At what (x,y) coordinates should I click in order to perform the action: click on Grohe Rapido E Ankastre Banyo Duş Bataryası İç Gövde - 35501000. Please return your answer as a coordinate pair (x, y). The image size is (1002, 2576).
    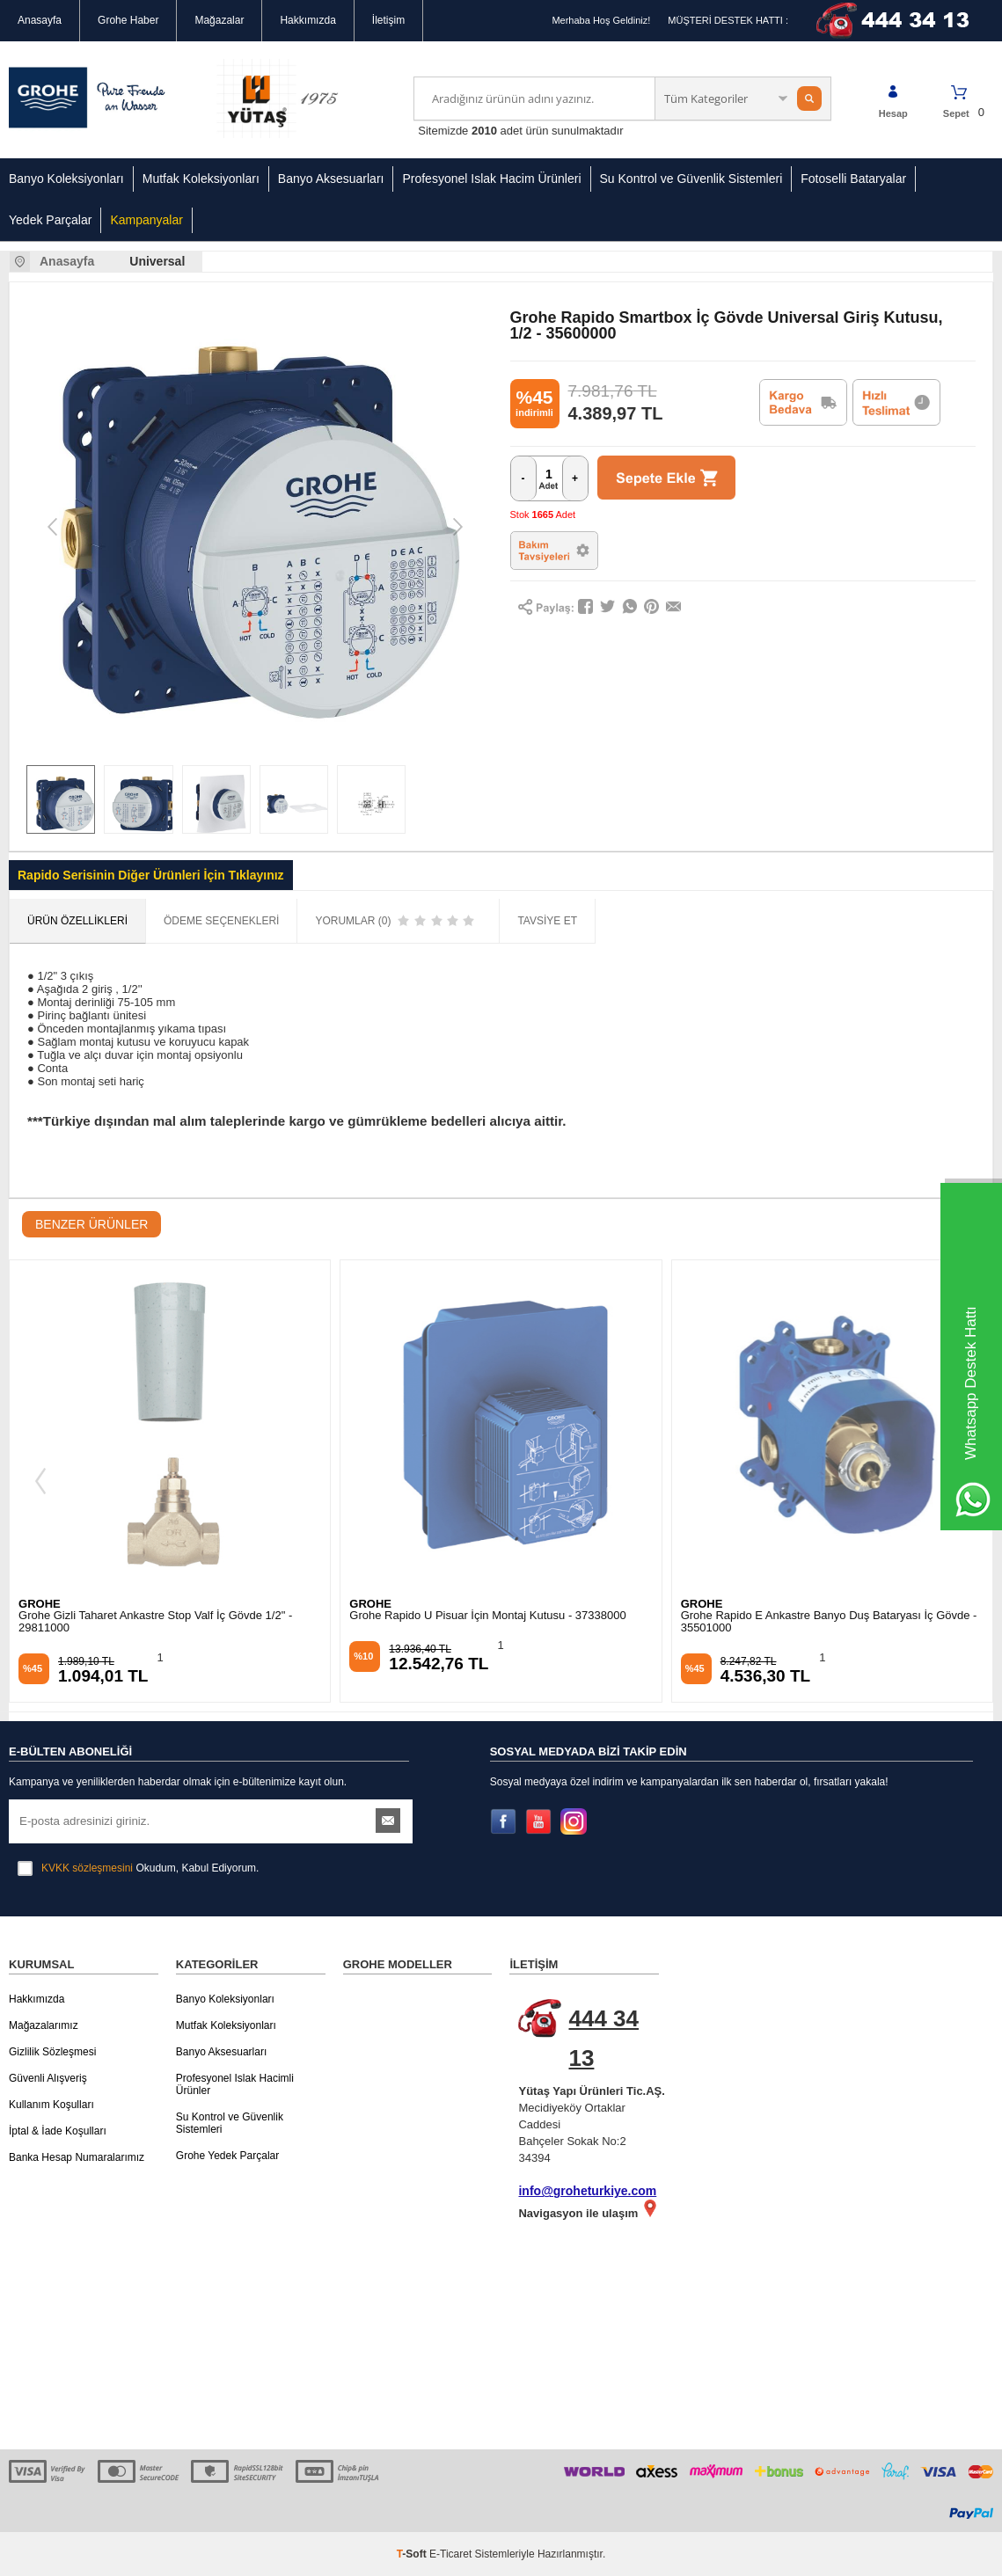
    Looking at the image, I should click on (829, 1621).